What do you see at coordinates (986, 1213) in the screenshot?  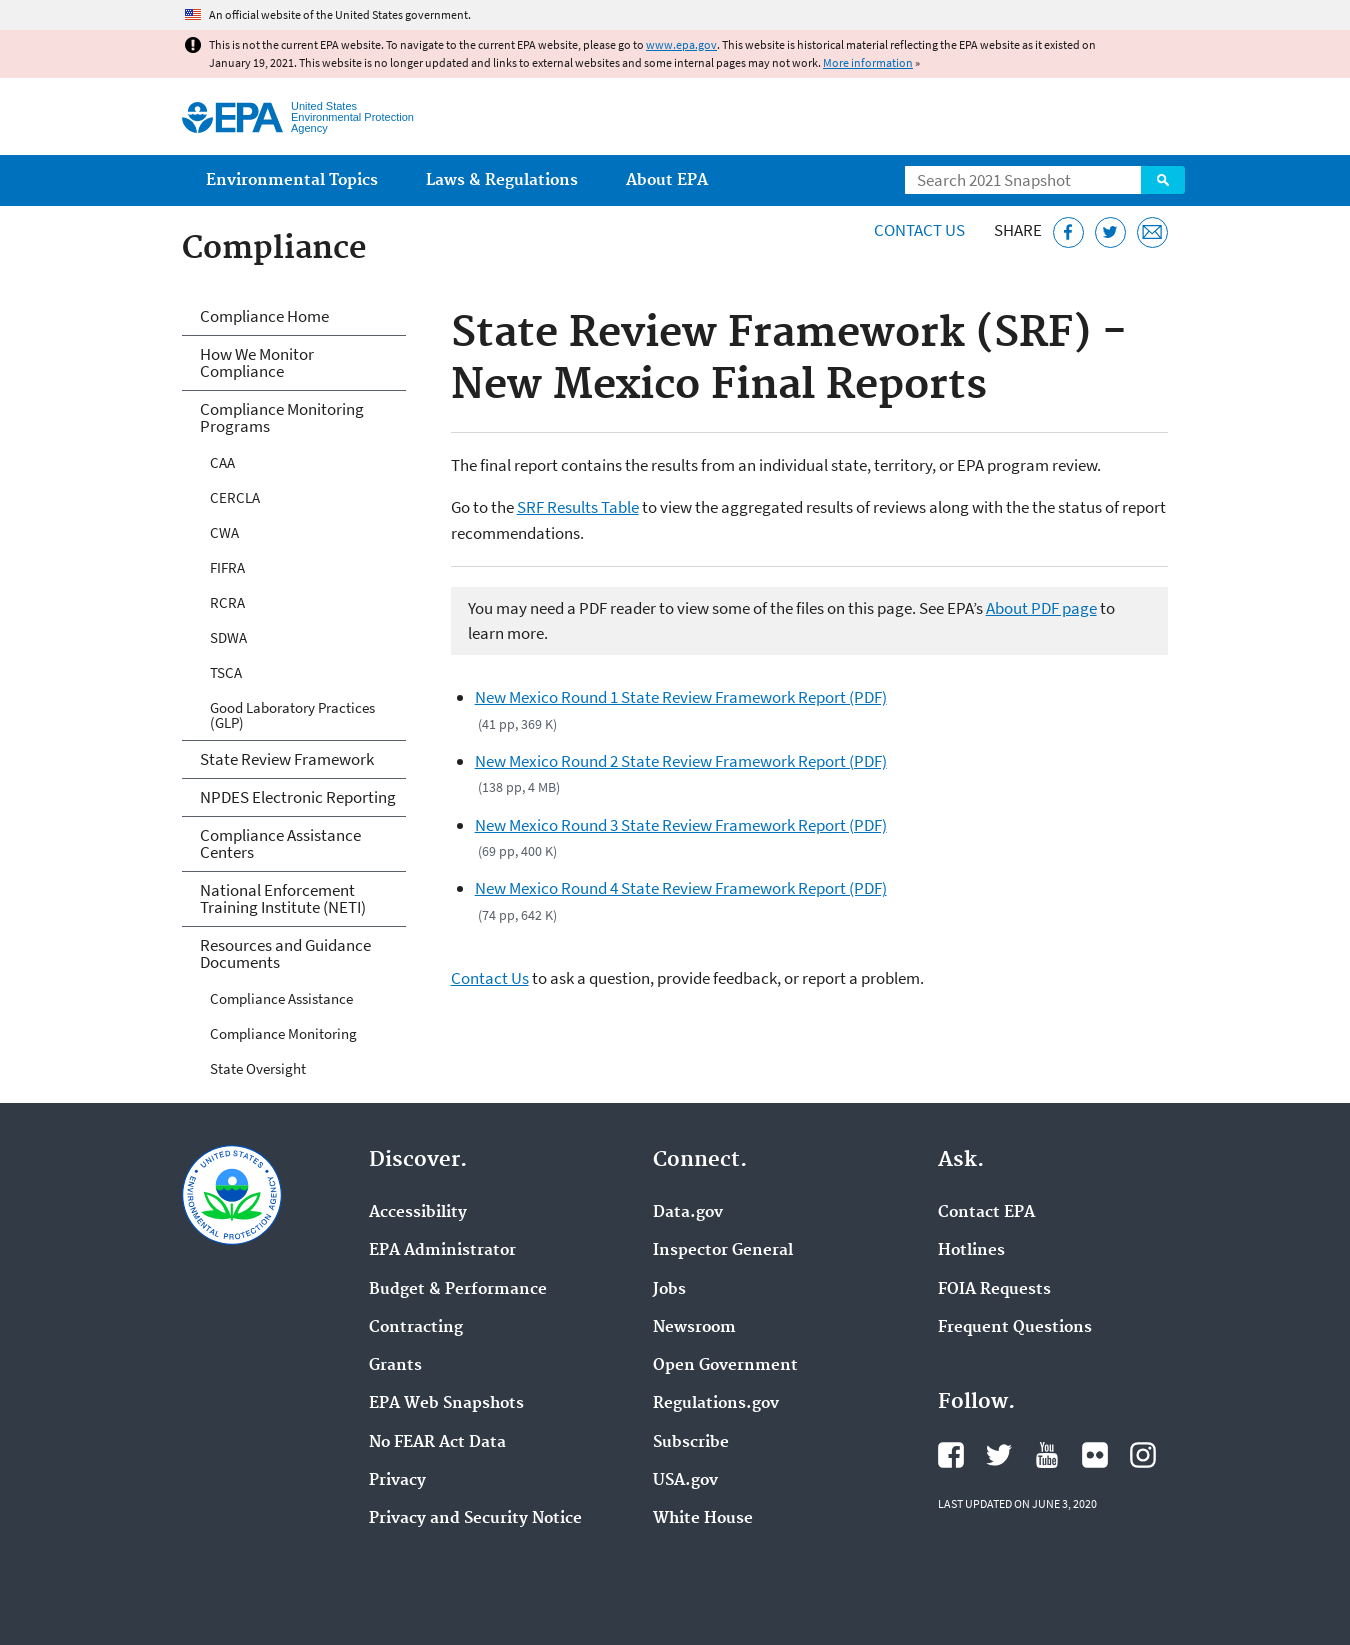 I see `Contact EPA` at bounding box center [986, 1213].